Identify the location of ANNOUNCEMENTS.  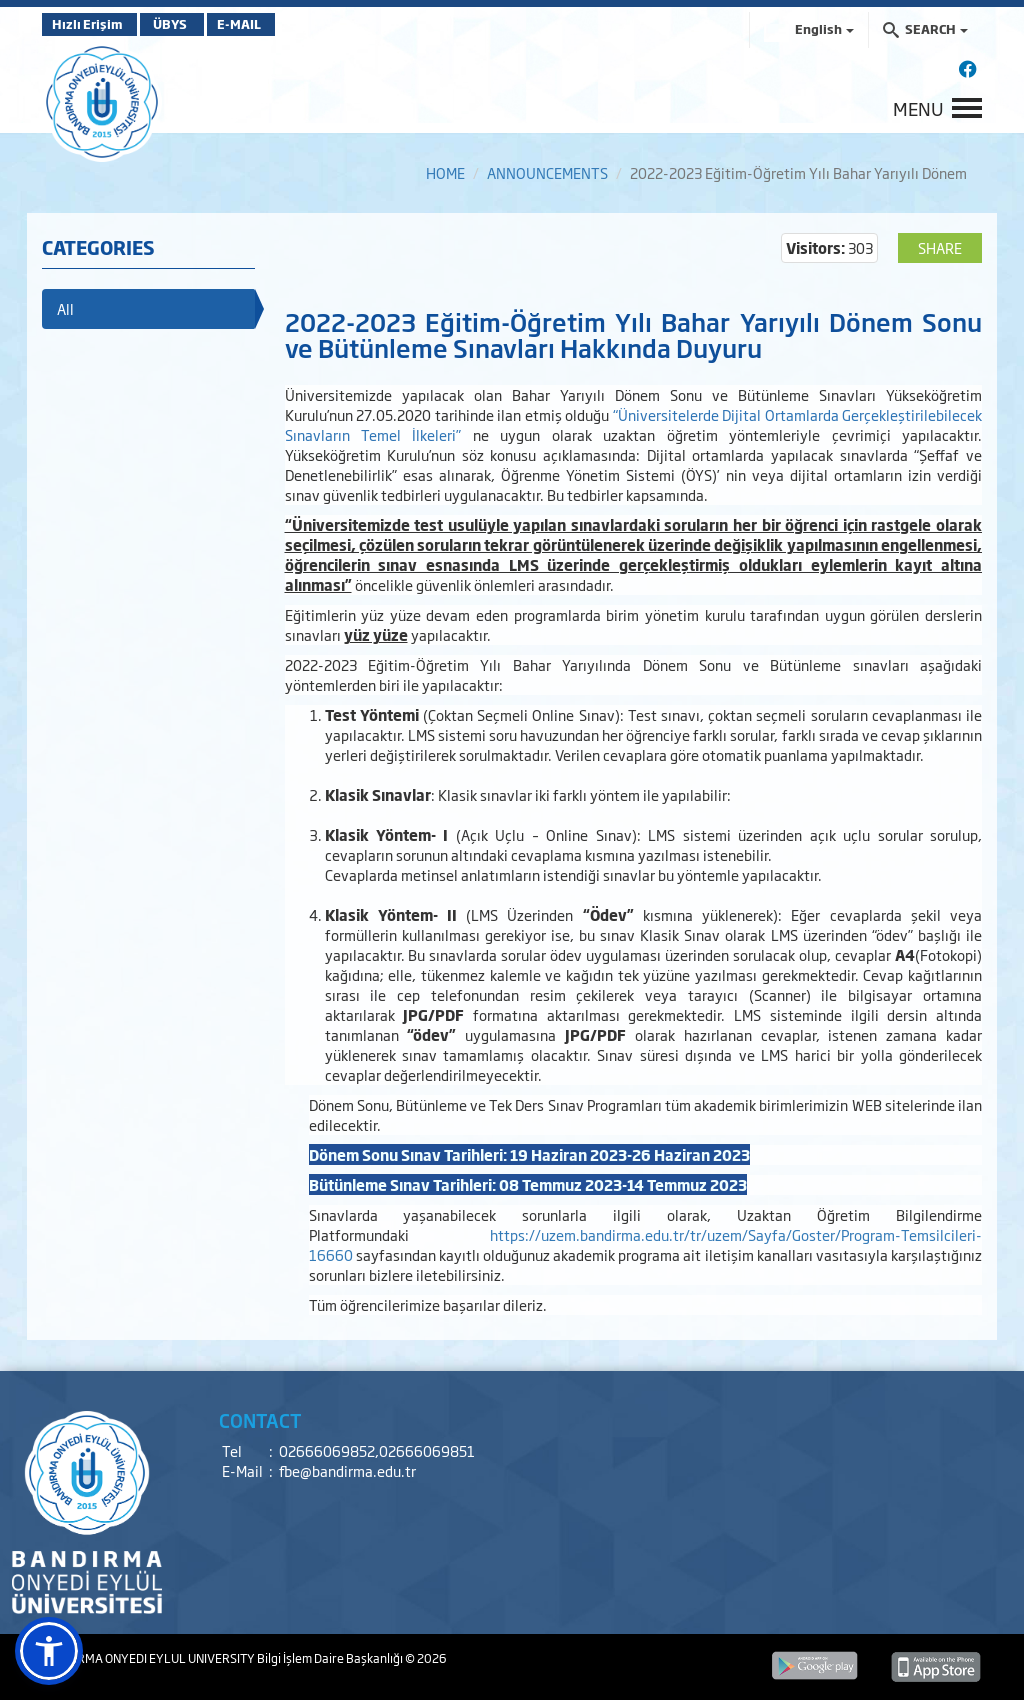
(547, 172).